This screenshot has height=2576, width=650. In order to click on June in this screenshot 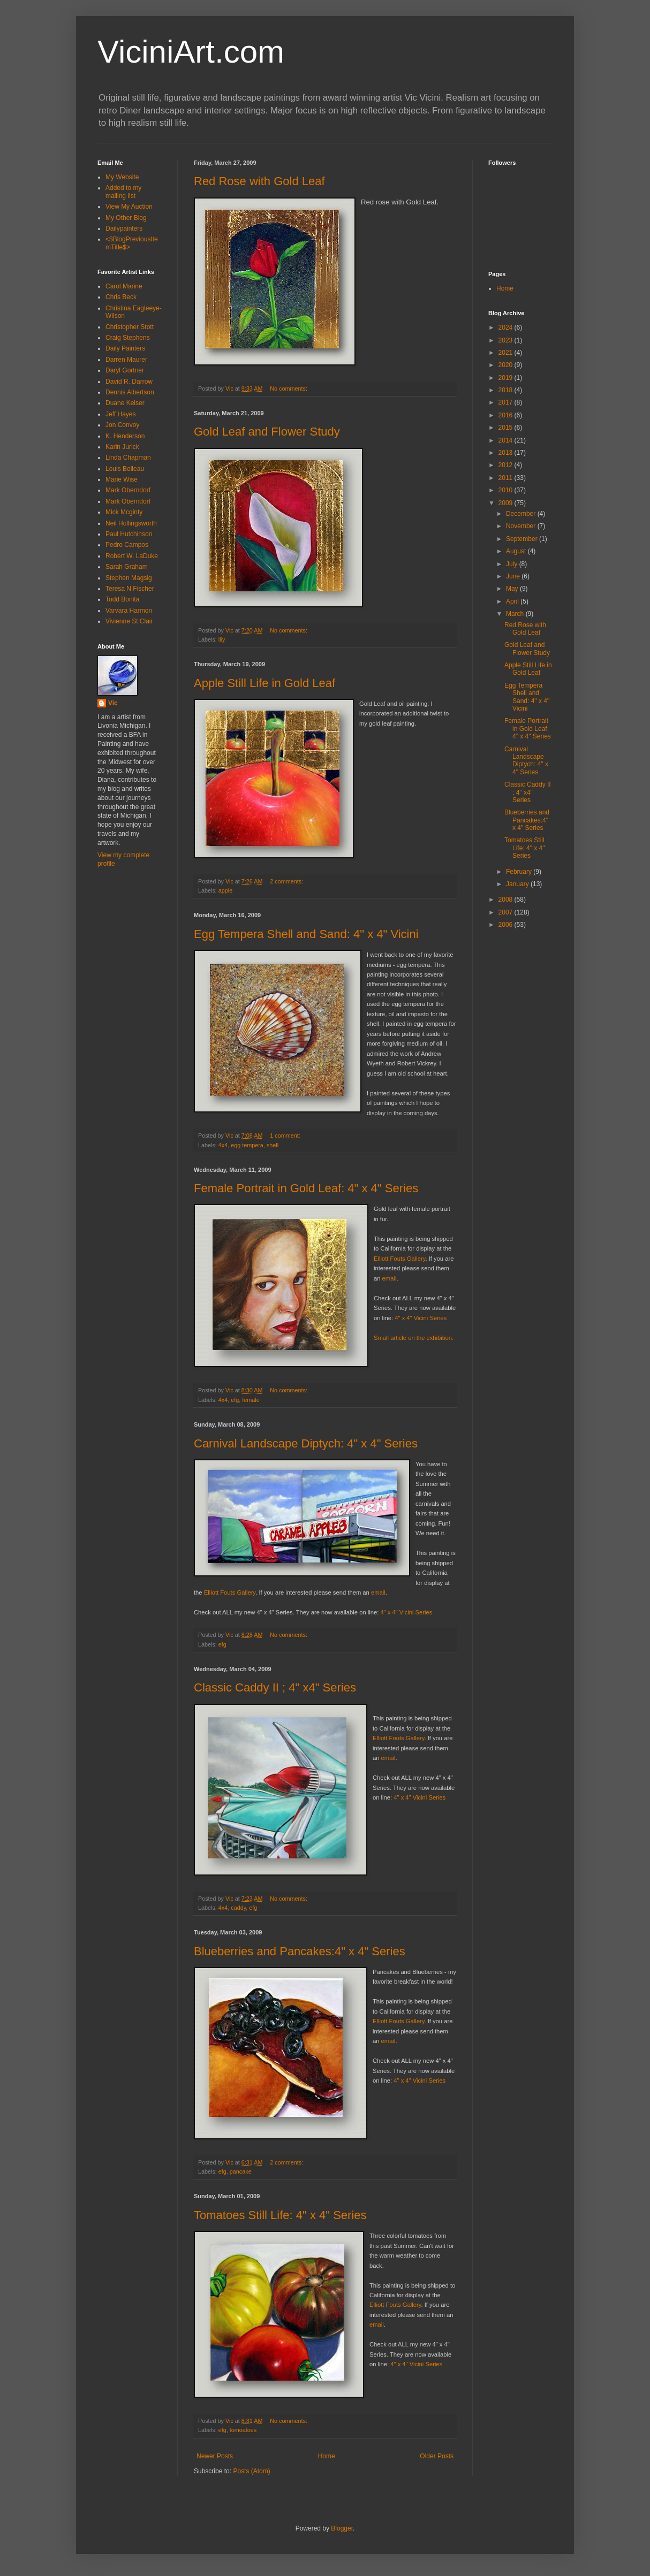, I will do `click(513, 576)`.